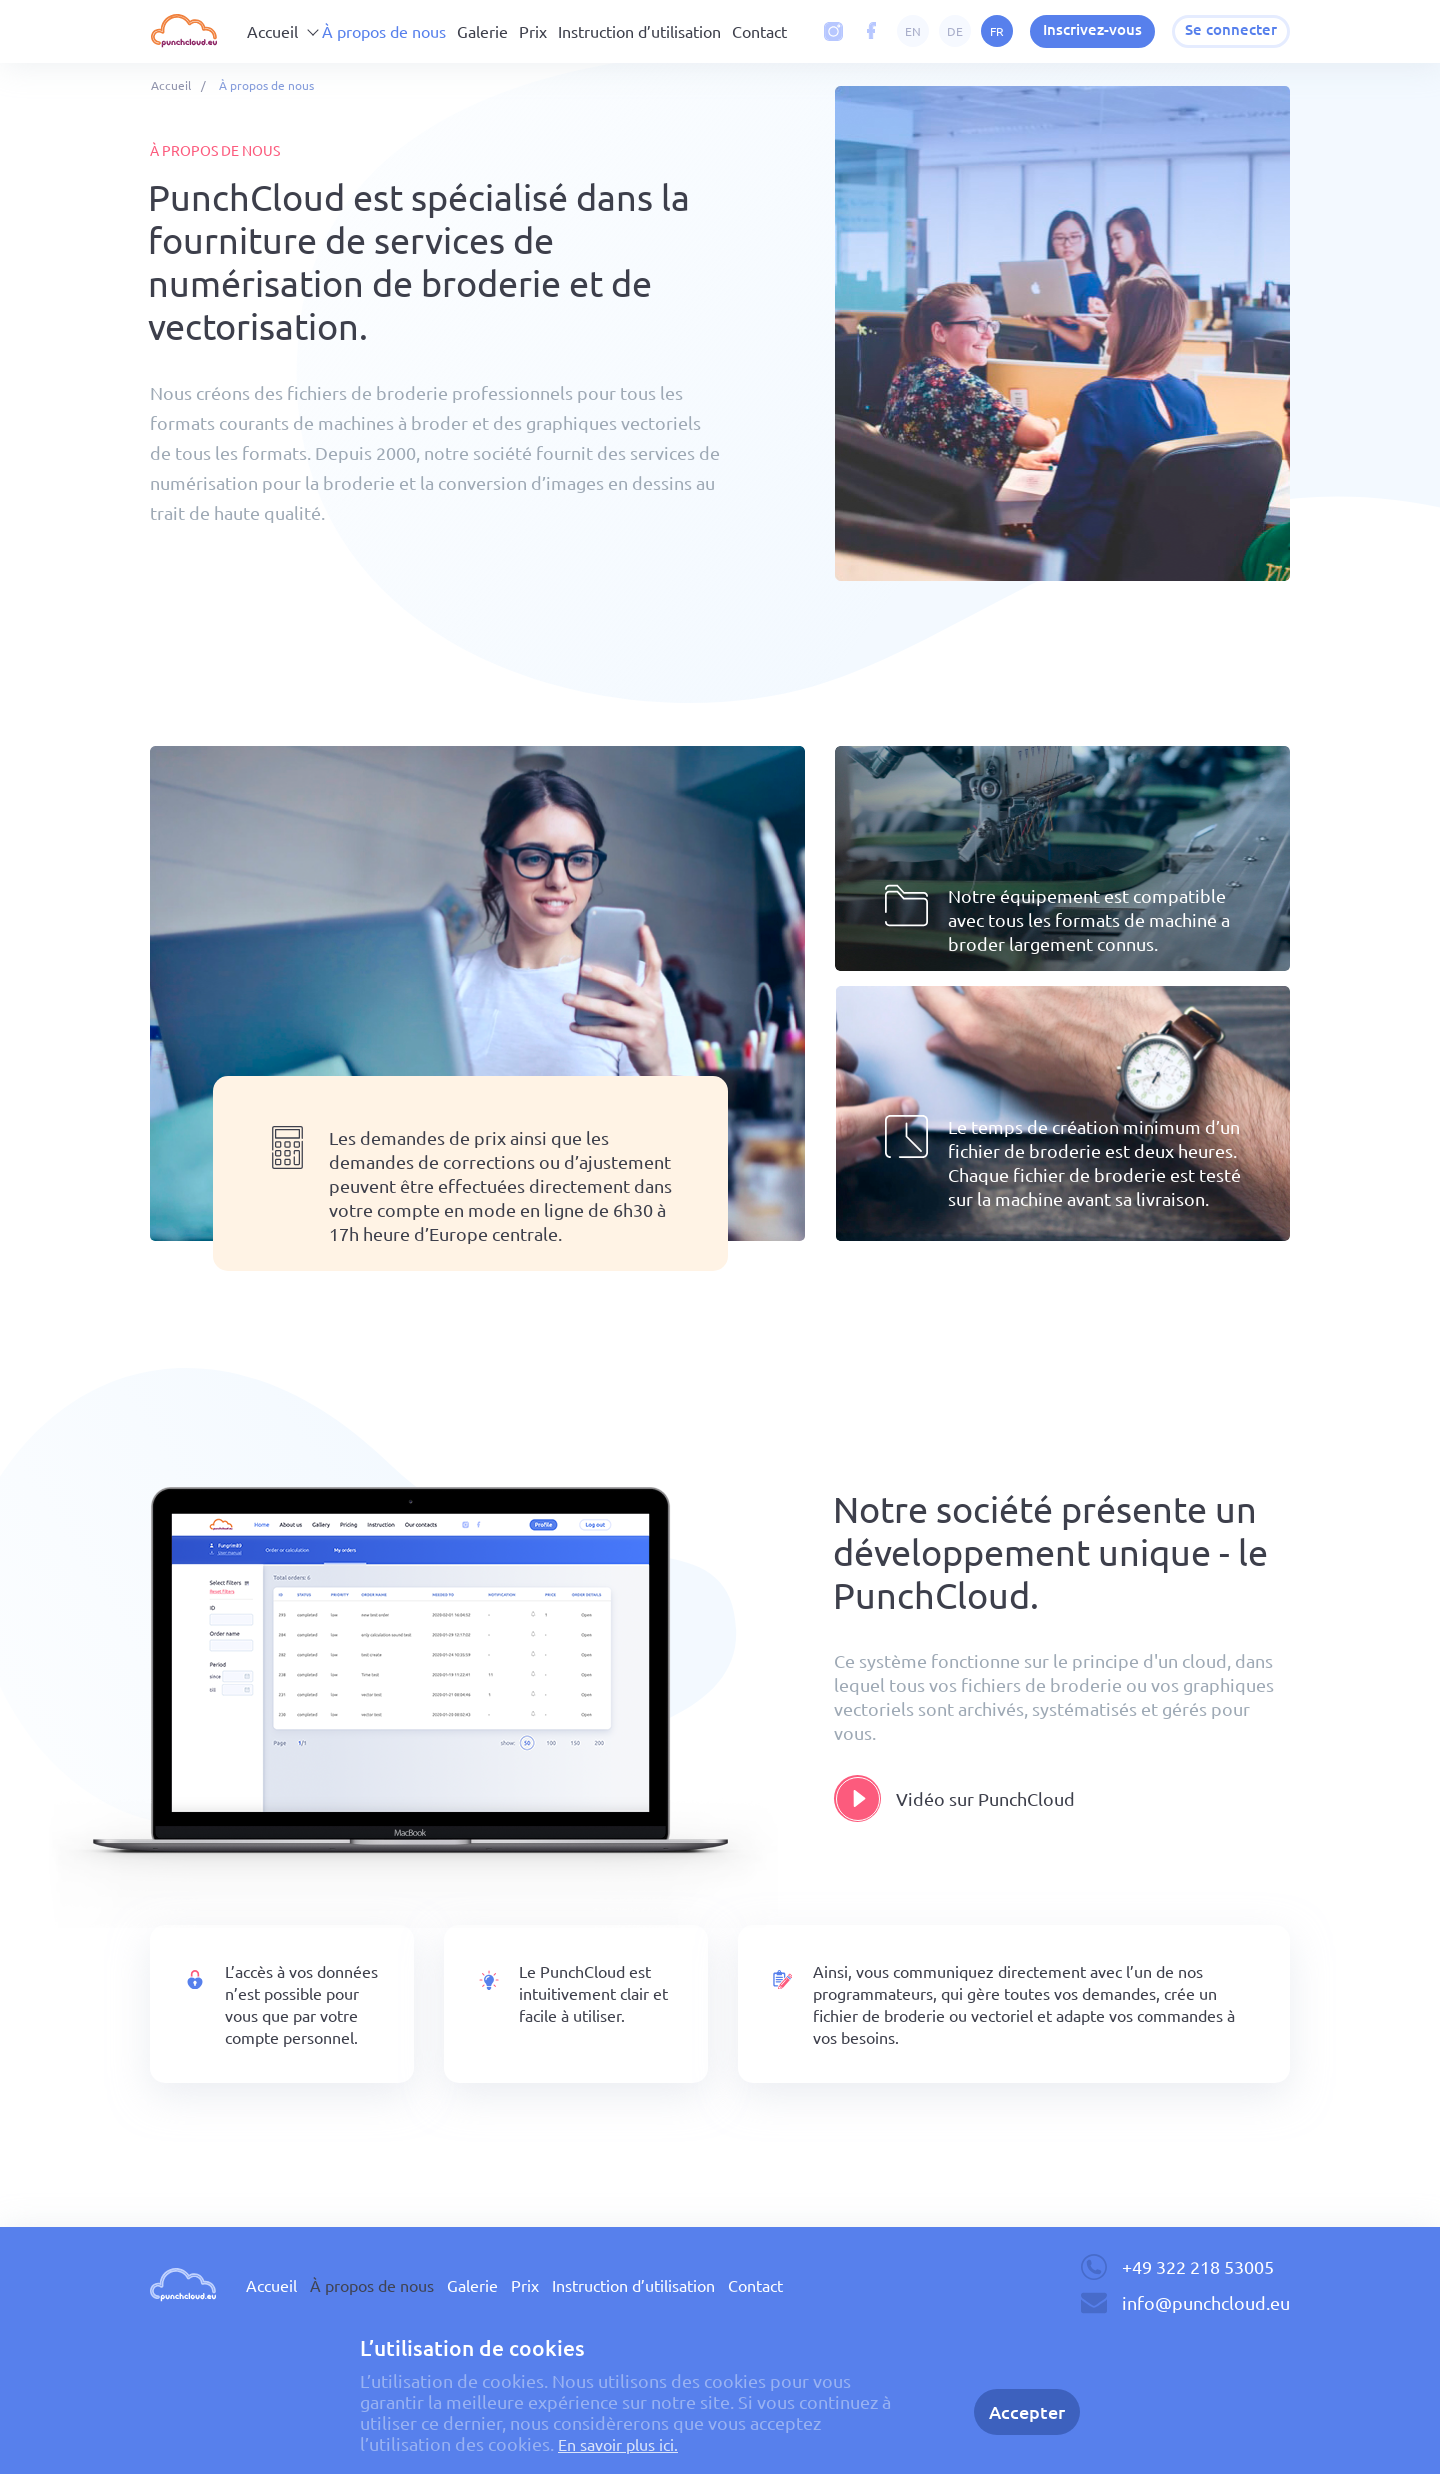 This screenshot has width=1440, height=2474. I want to click on info@punchcloud.eu, so click(1206, 2302).